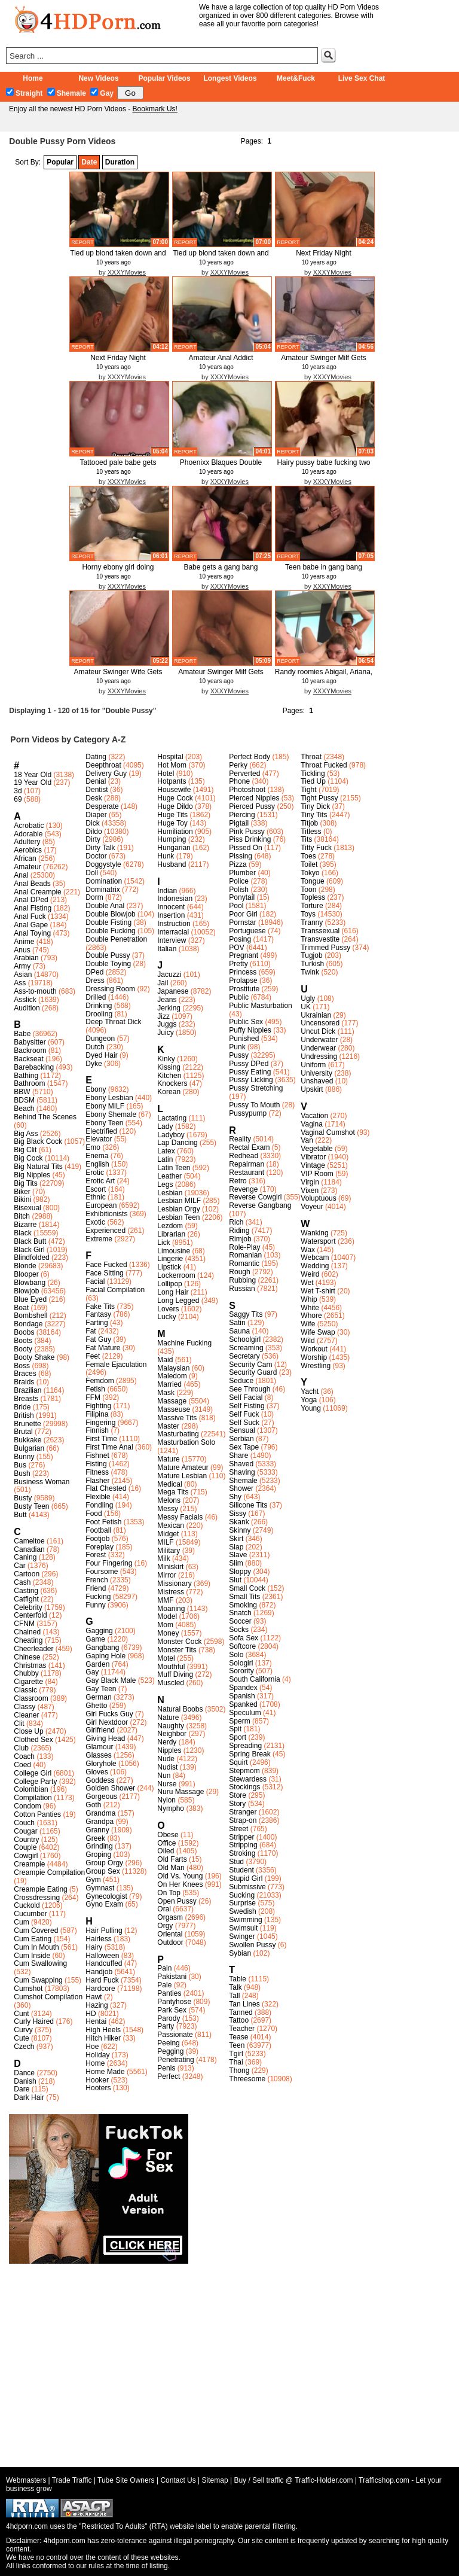  Describe the element at coordinates (103, 864) in the screenshot. I see `Doggystyle` at that location.